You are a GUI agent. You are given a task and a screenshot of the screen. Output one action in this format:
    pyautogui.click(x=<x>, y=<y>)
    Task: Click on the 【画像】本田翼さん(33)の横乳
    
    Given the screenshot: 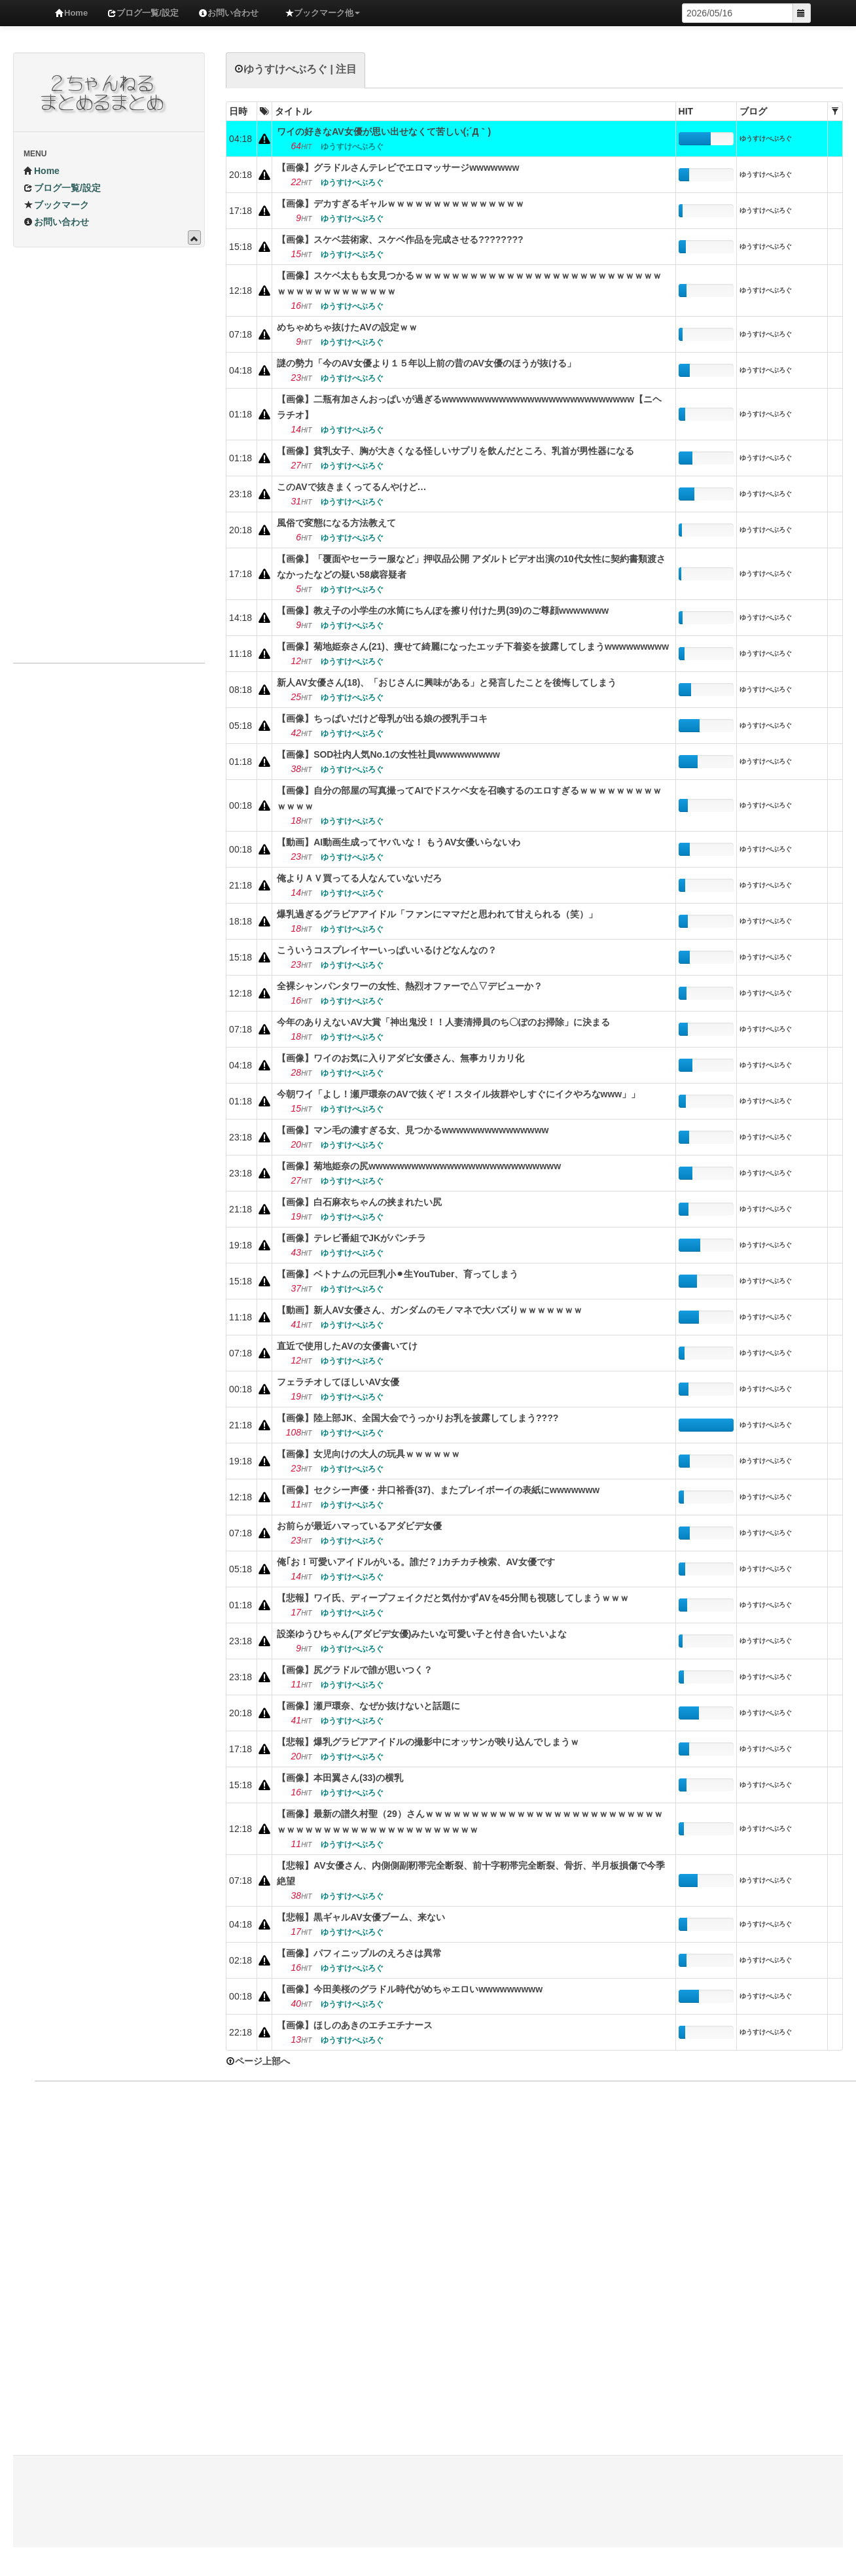 What is the action you would take?
    pyautogui.click(x=340, y=1778)
    